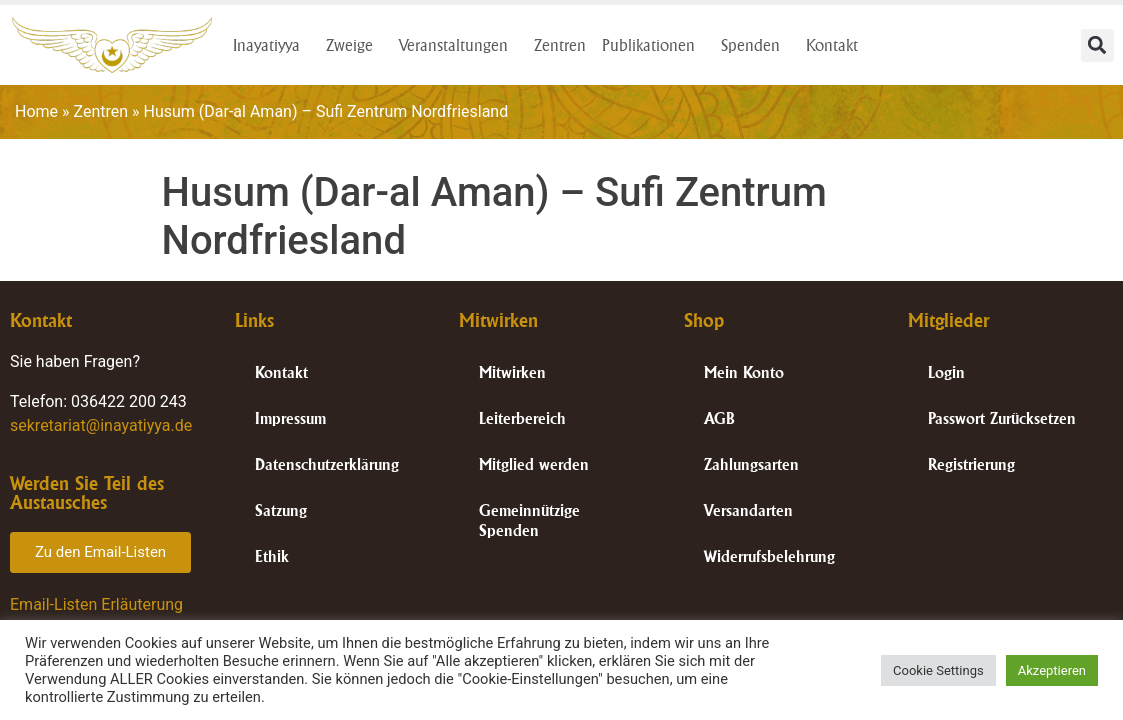 This screenshot has height=720, width=1123. Describe the element at coordinates (748, 510) in the screenshot. I see `Versandarten` at that location.